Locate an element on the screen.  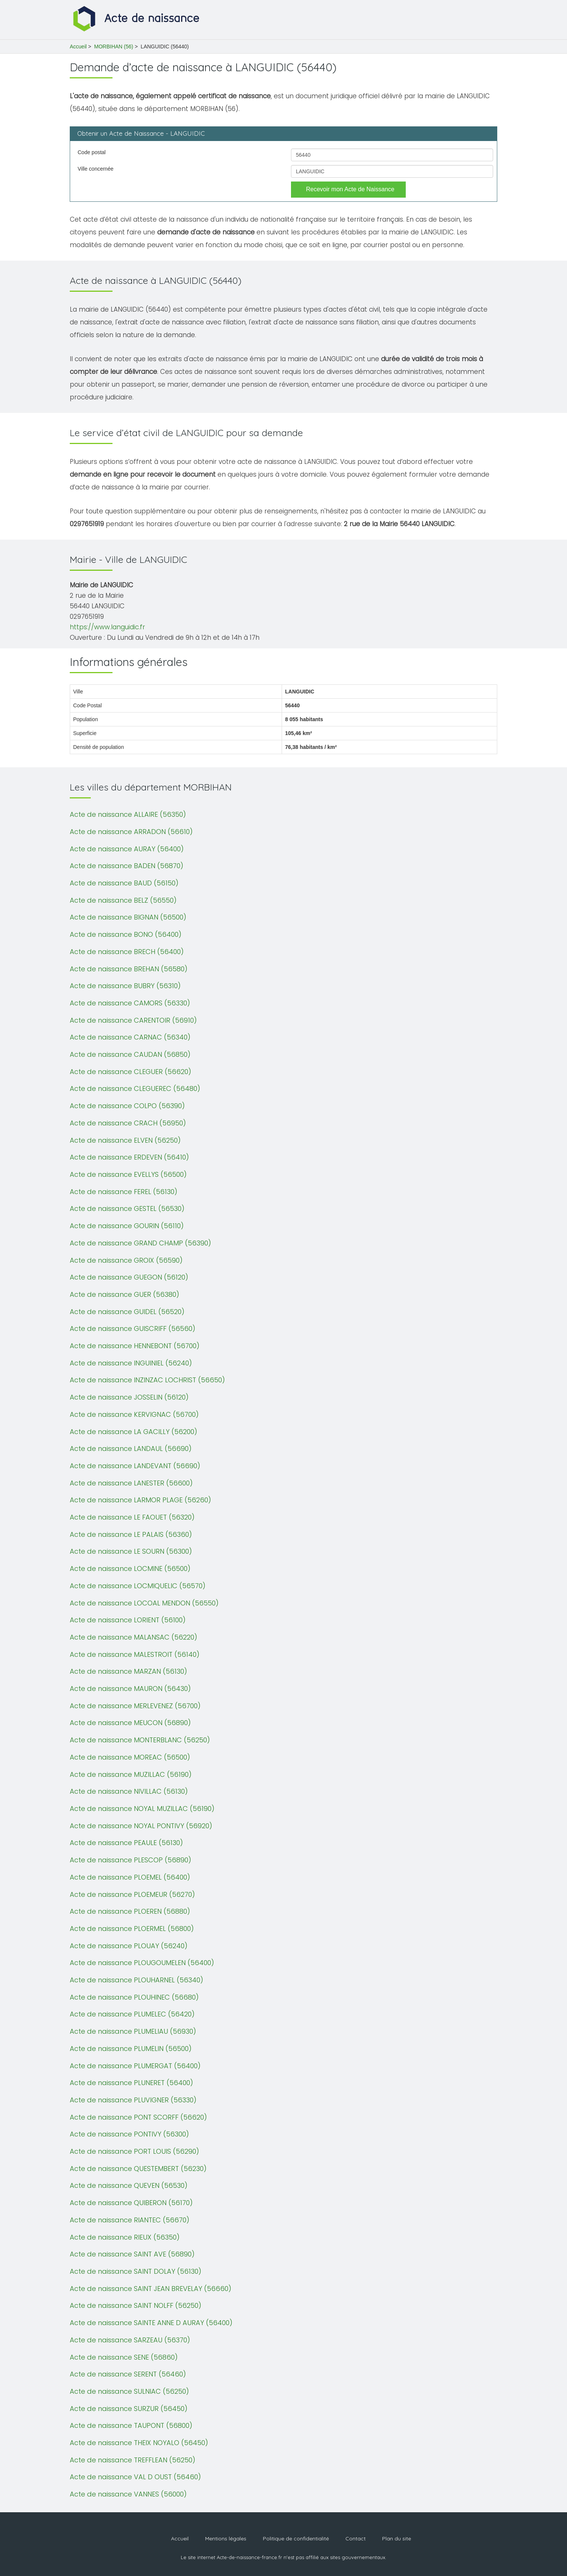
Acte de naissance THEIX NOYALO (56450) is located at coordinates (139, 2442).